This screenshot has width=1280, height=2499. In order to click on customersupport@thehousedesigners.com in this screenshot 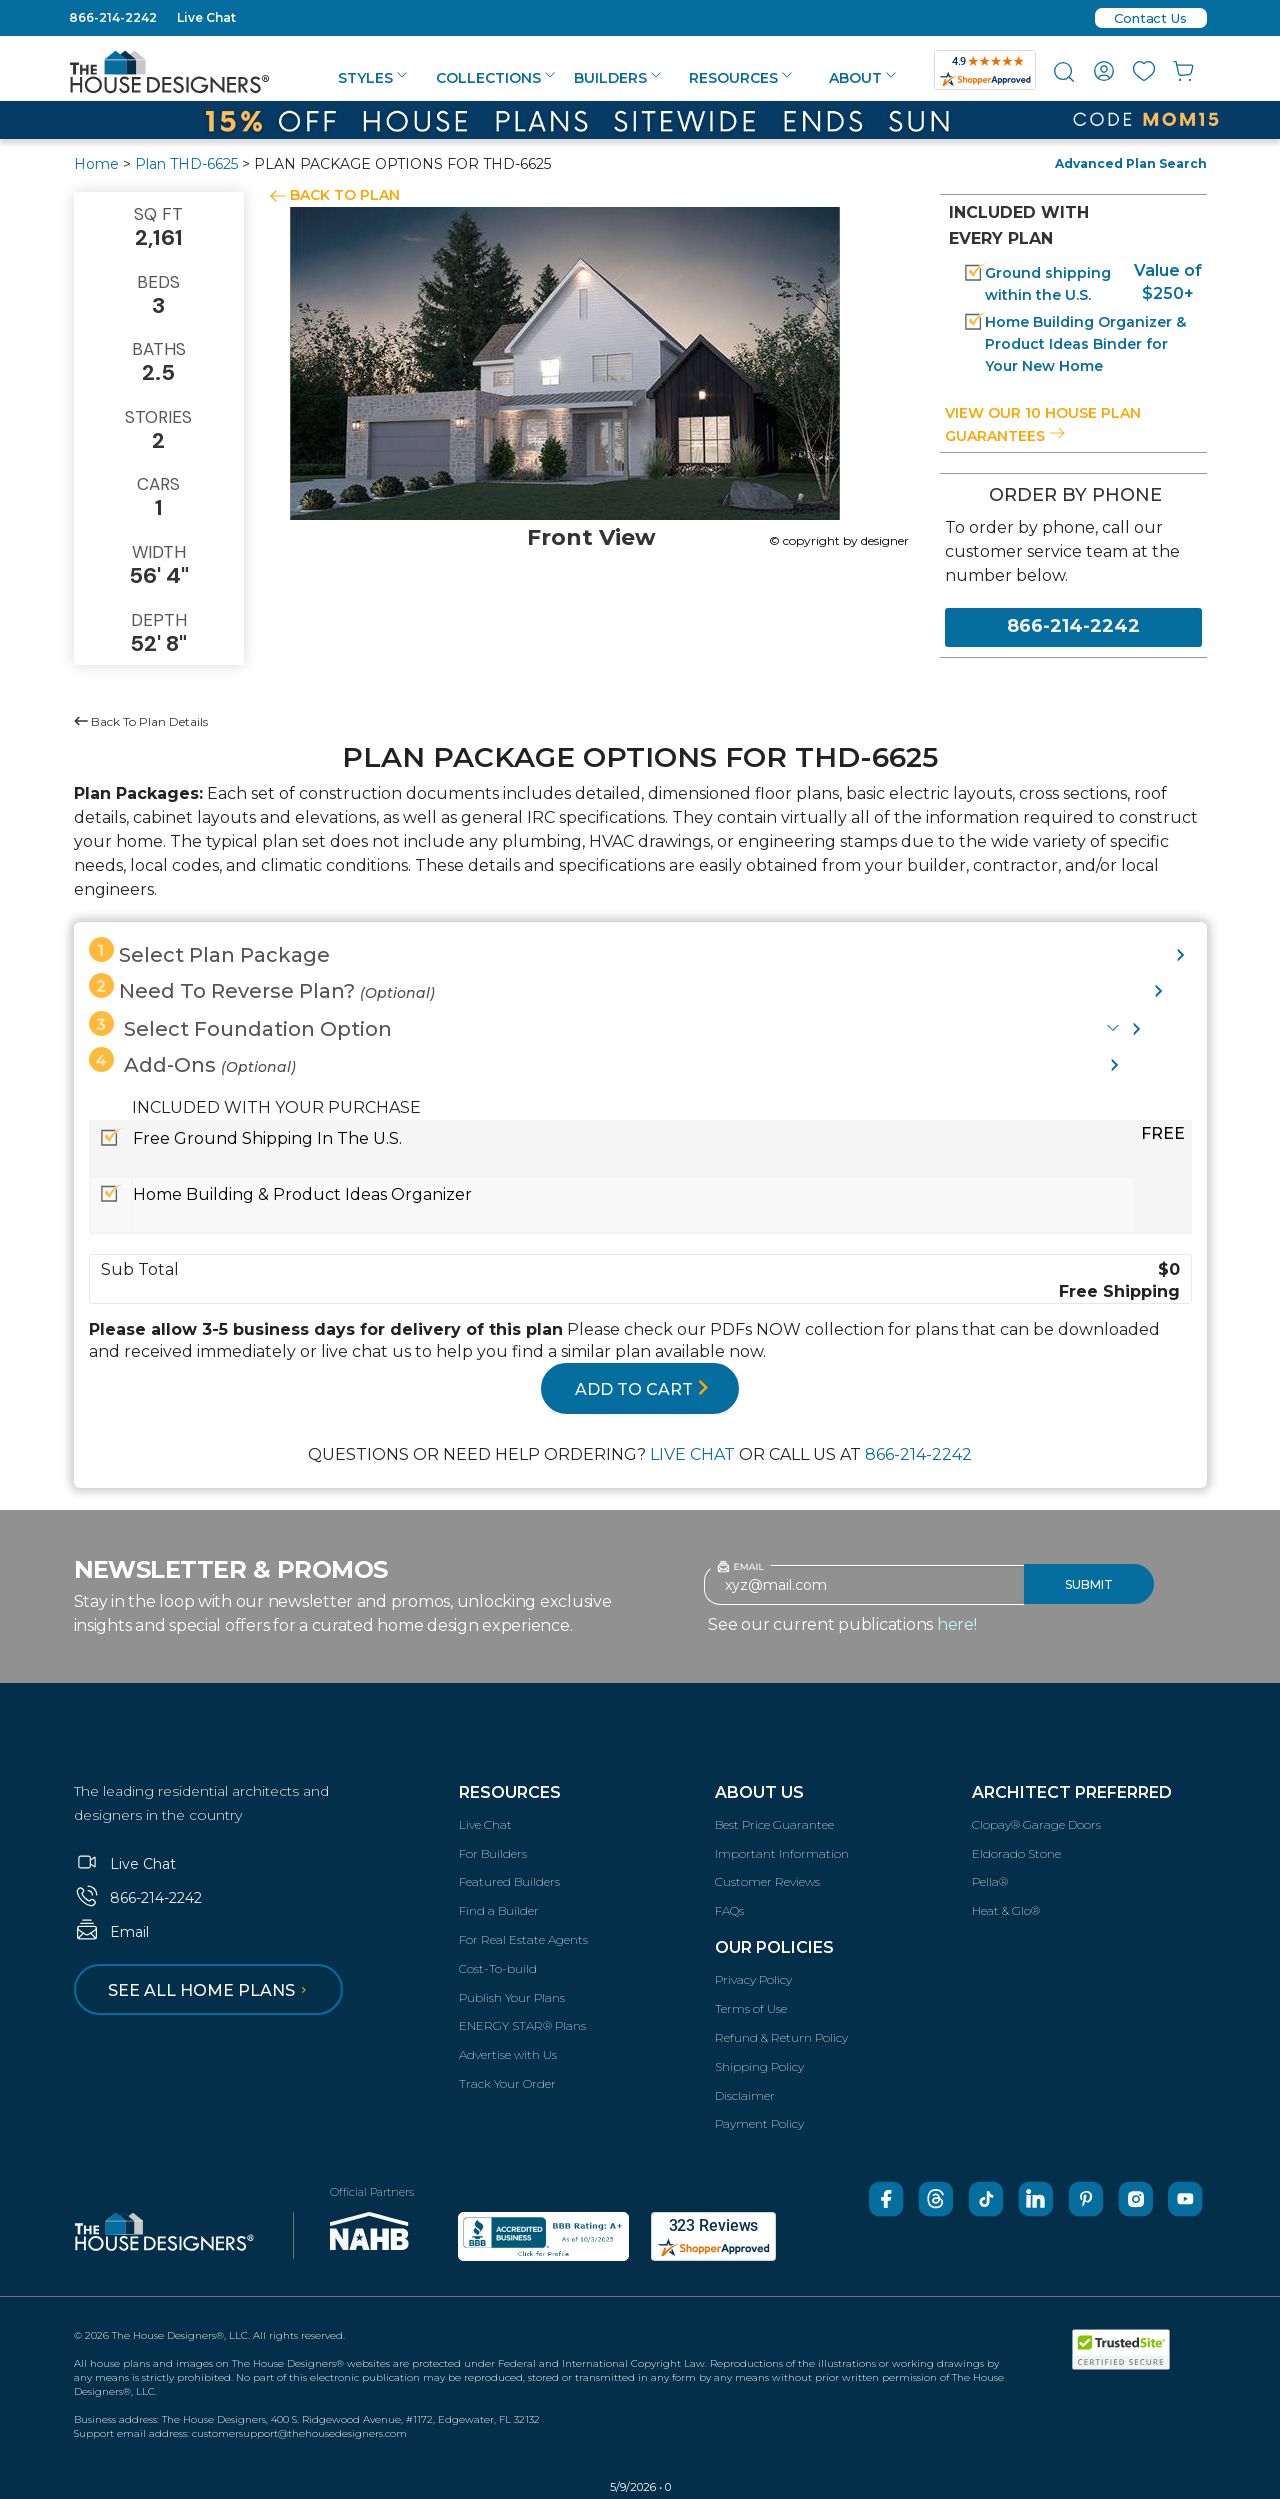, I will do `click(299, 2433)`.